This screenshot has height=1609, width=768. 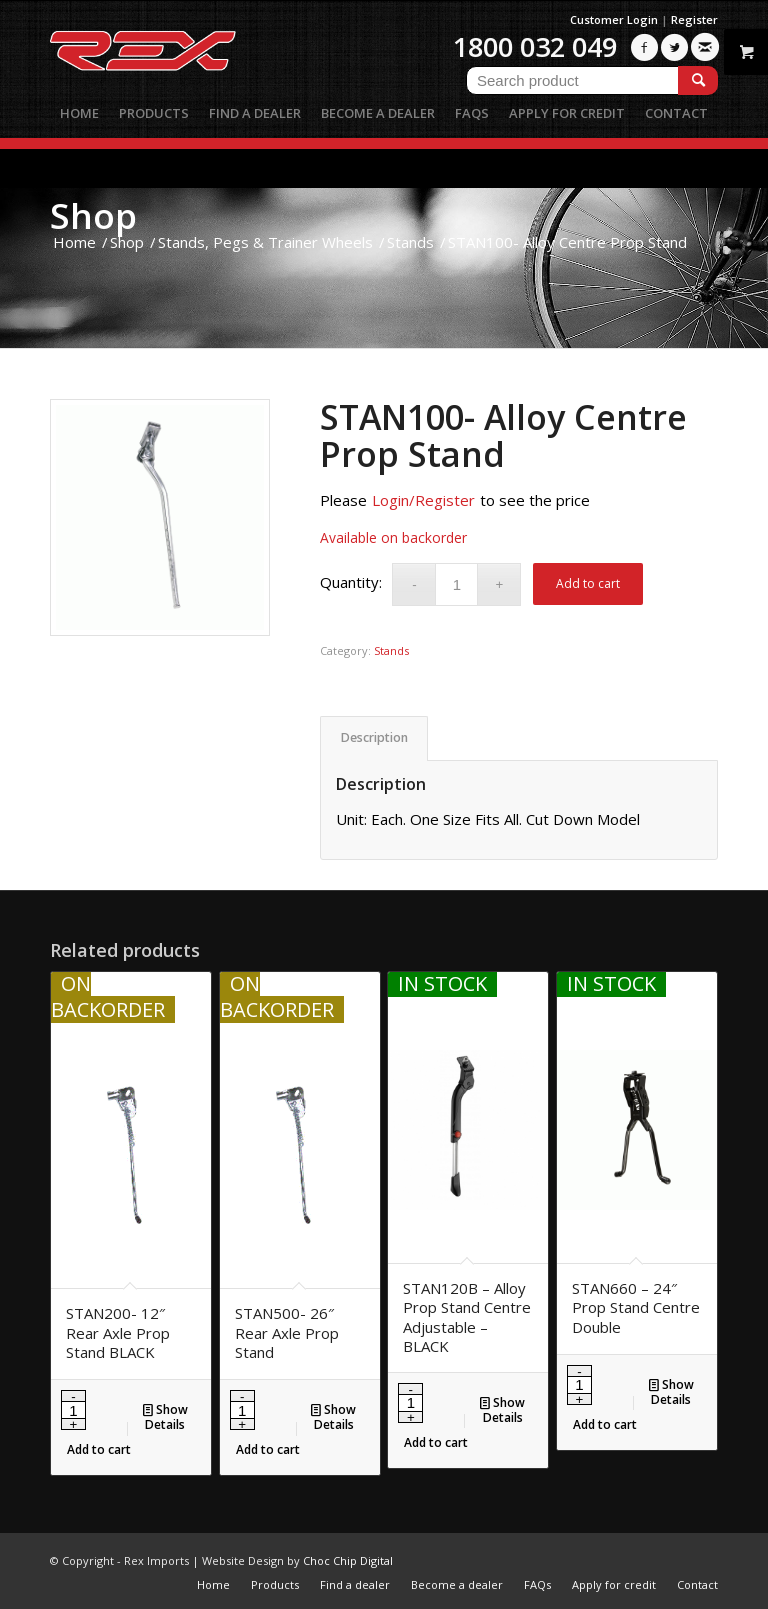 I want to click on Add to cart, so click(x=588, y=583).